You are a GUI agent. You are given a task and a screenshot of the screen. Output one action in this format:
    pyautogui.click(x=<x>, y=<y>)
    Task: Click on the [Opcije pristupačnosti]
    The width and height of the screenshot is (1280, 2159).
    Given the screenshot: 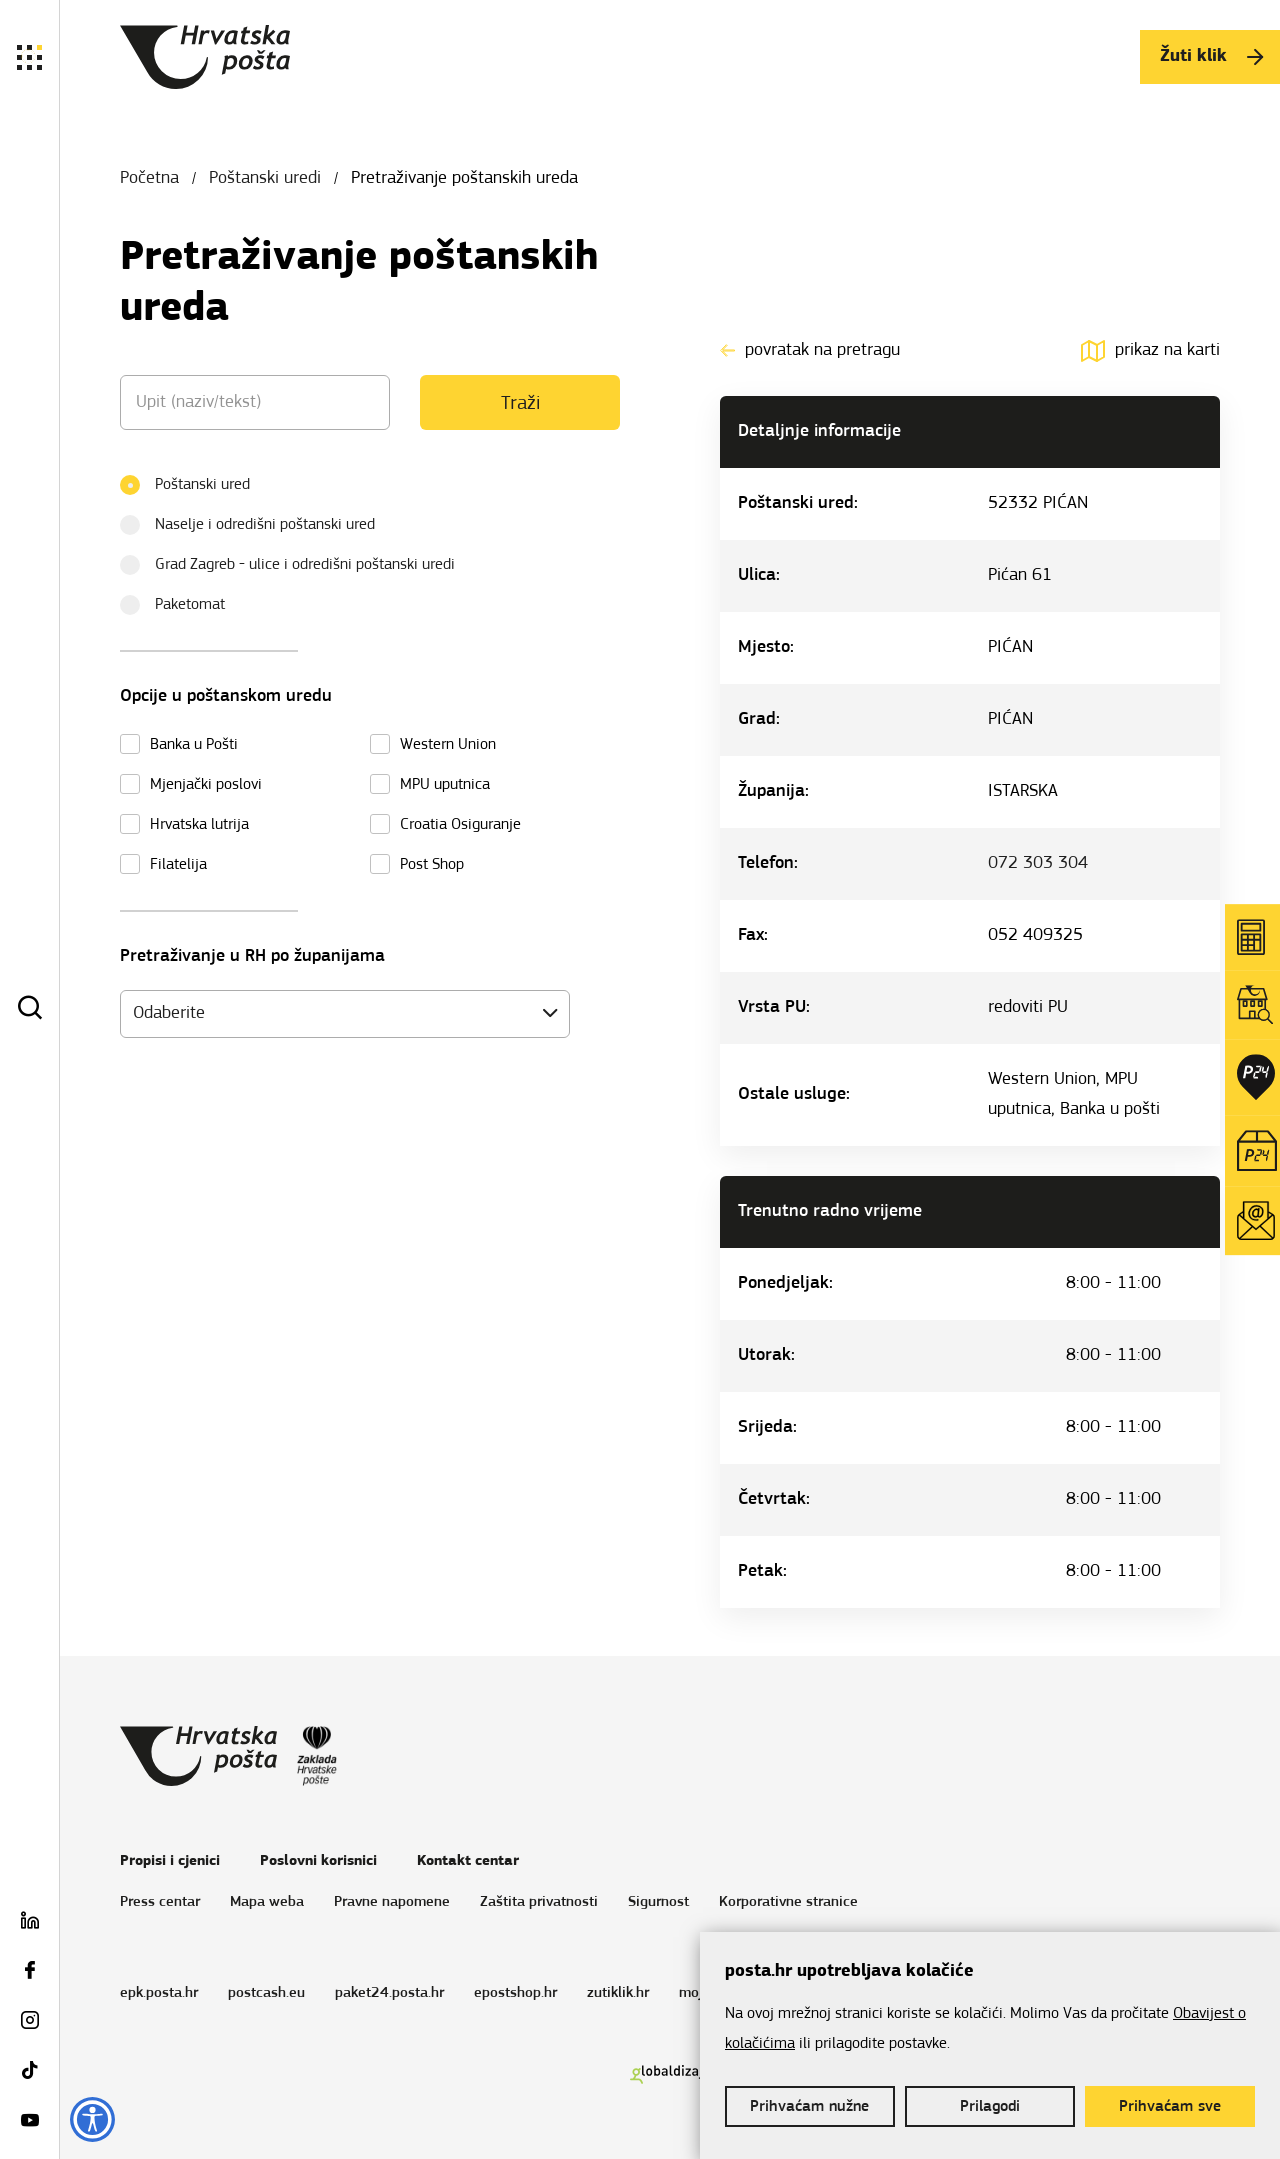 What is the action you would take?
    pyautogui.click(x=92, y=2119)
    